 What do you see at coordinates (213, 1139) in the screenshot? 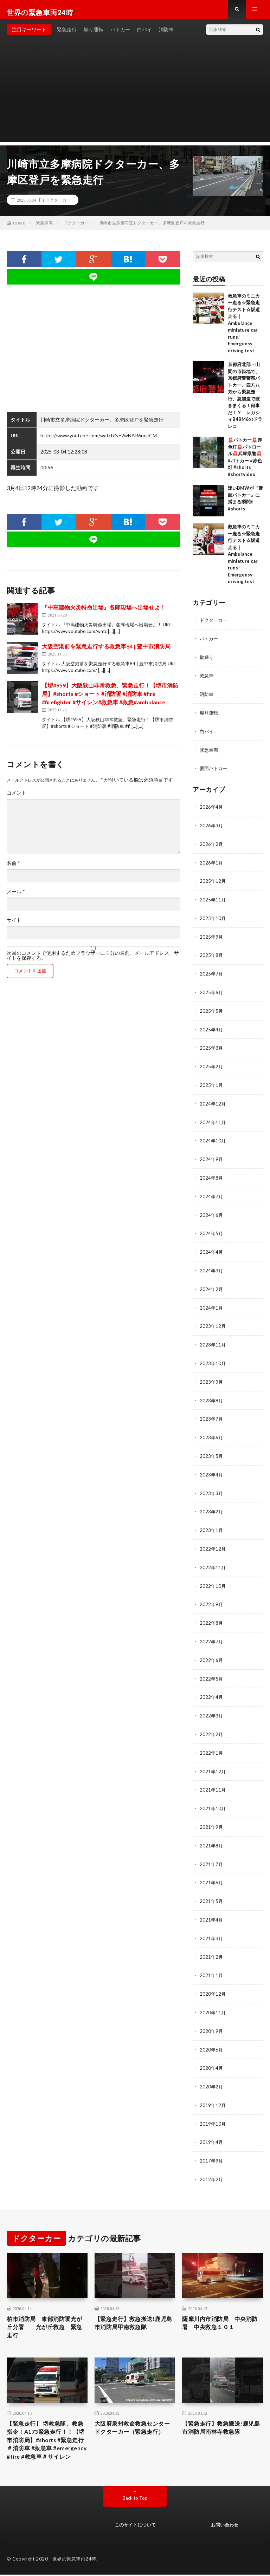
I see `2024年10月` at bounding box center [213, 1139].